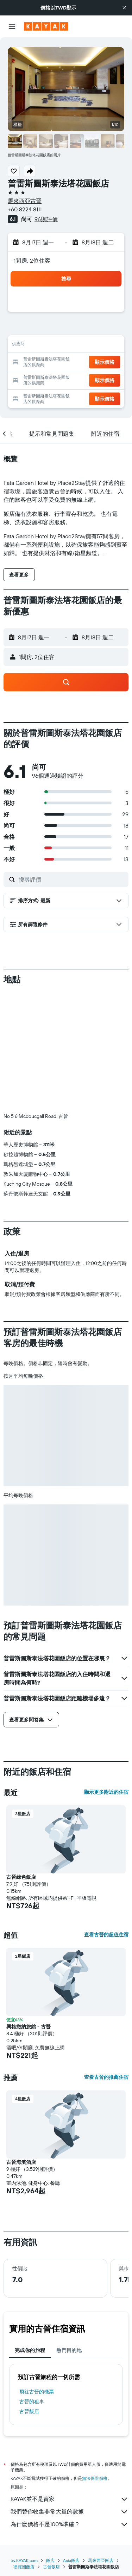 The width and height of the screenshot is (132, 2576). What do you see at coordinates (71, 879) in the screenshot?
I see `[搜尋評價]` at bounding box center [71, 879].